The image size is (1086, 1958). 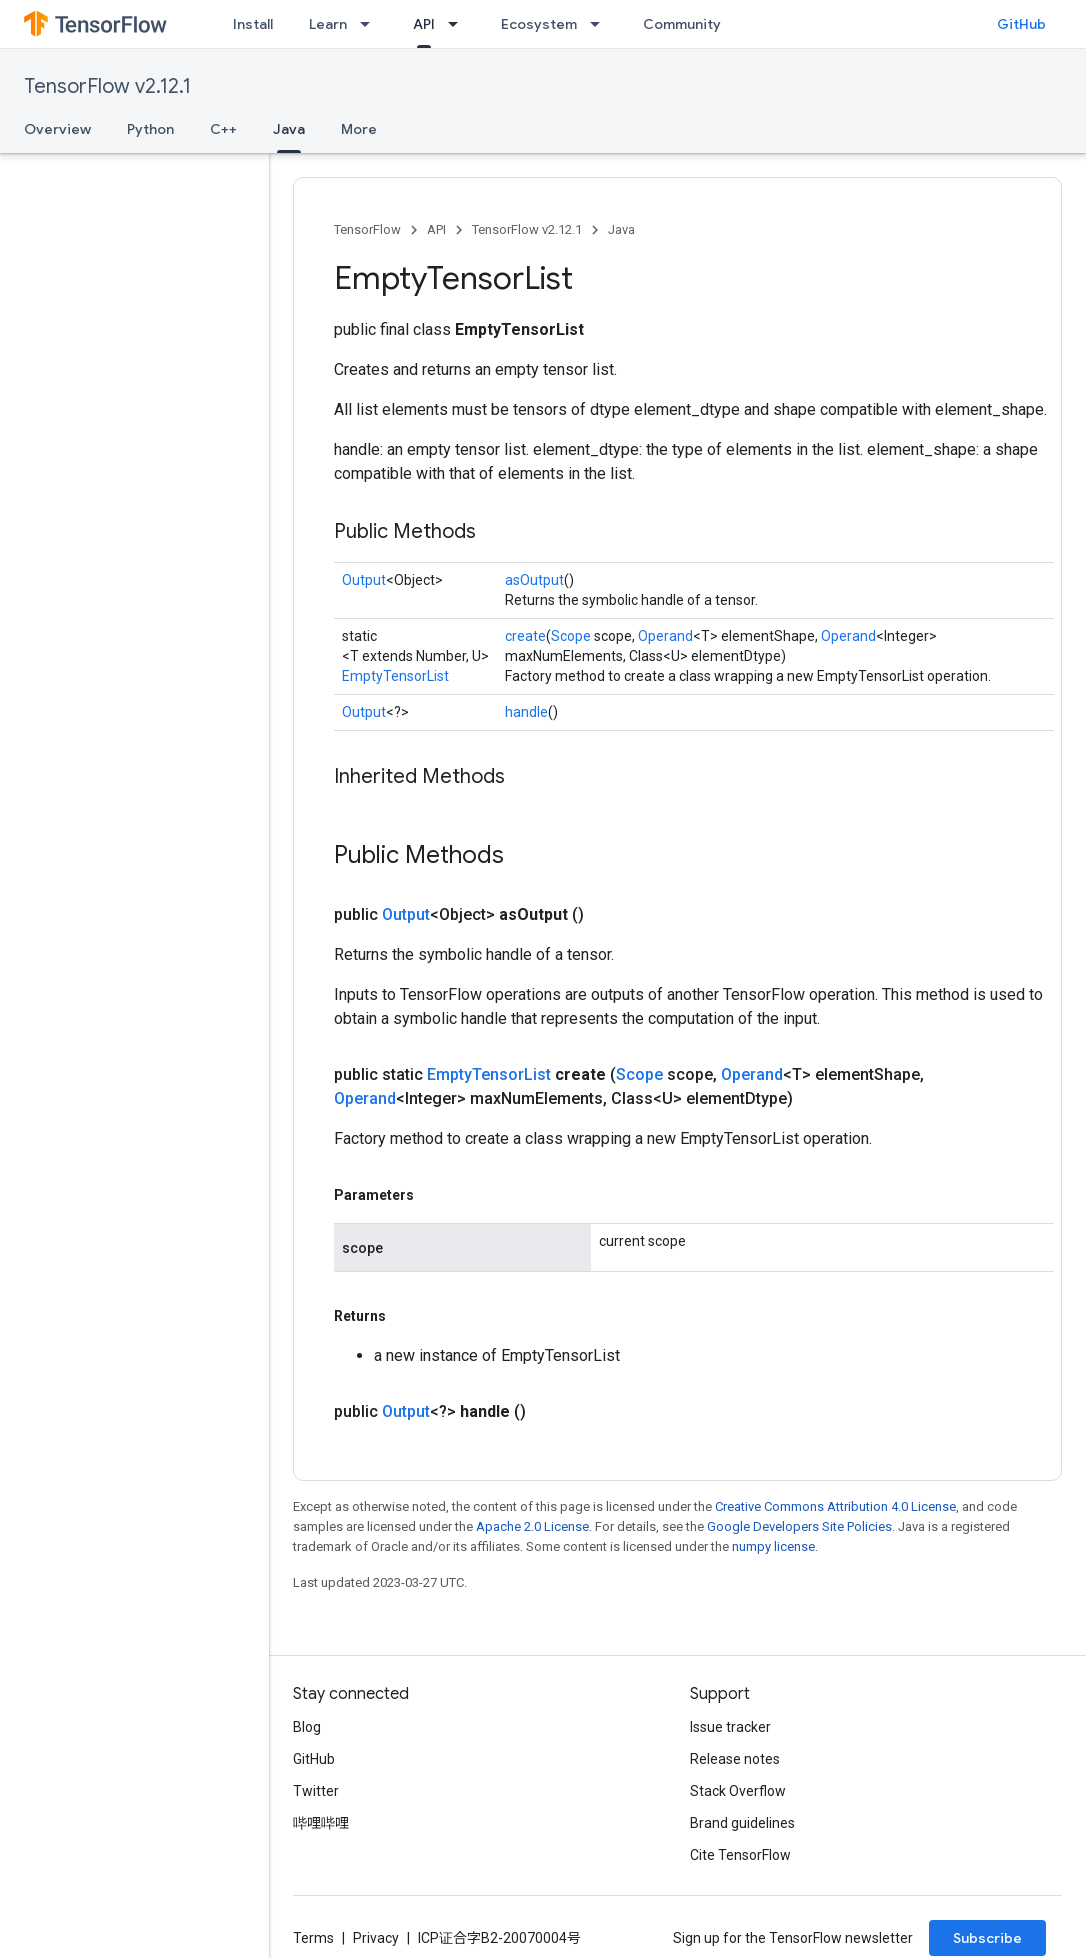 What do you see at coordinates (316, 1791) in the screenshot?
I see `Twitter` at bounding box center [316, 1791].